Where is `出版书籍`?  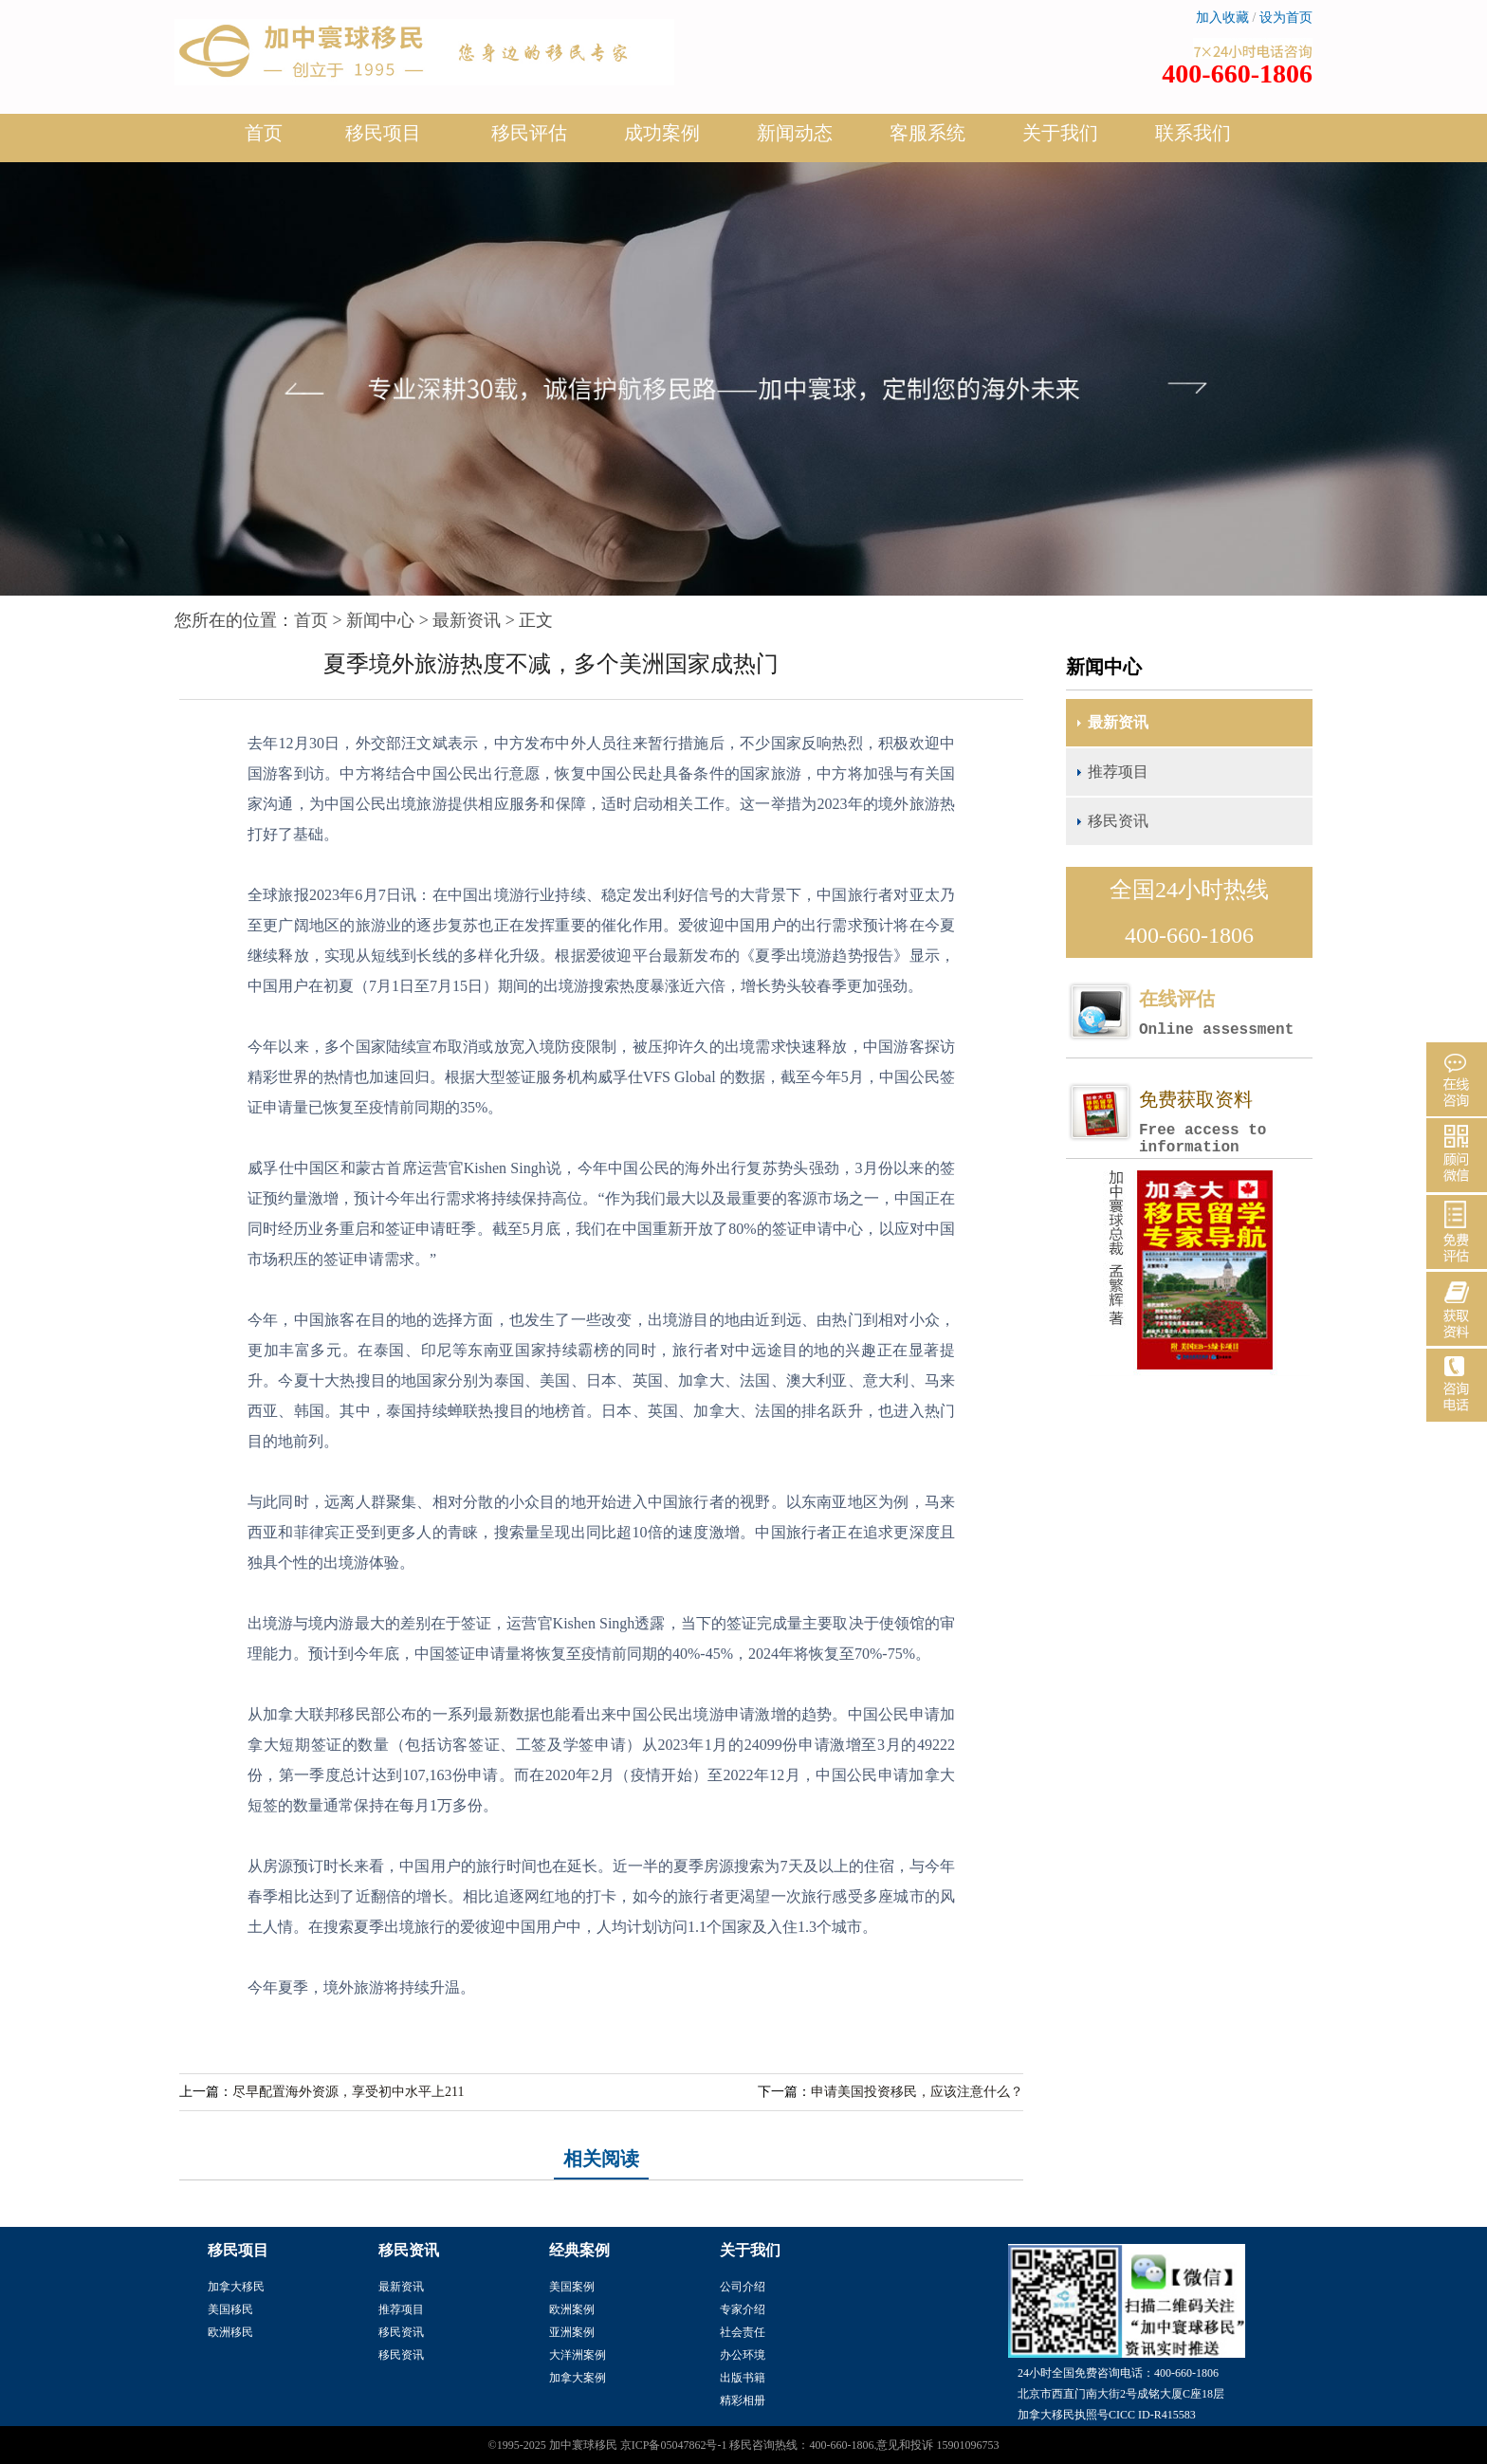
出版书籍 is located at coordinates (742, 2377).